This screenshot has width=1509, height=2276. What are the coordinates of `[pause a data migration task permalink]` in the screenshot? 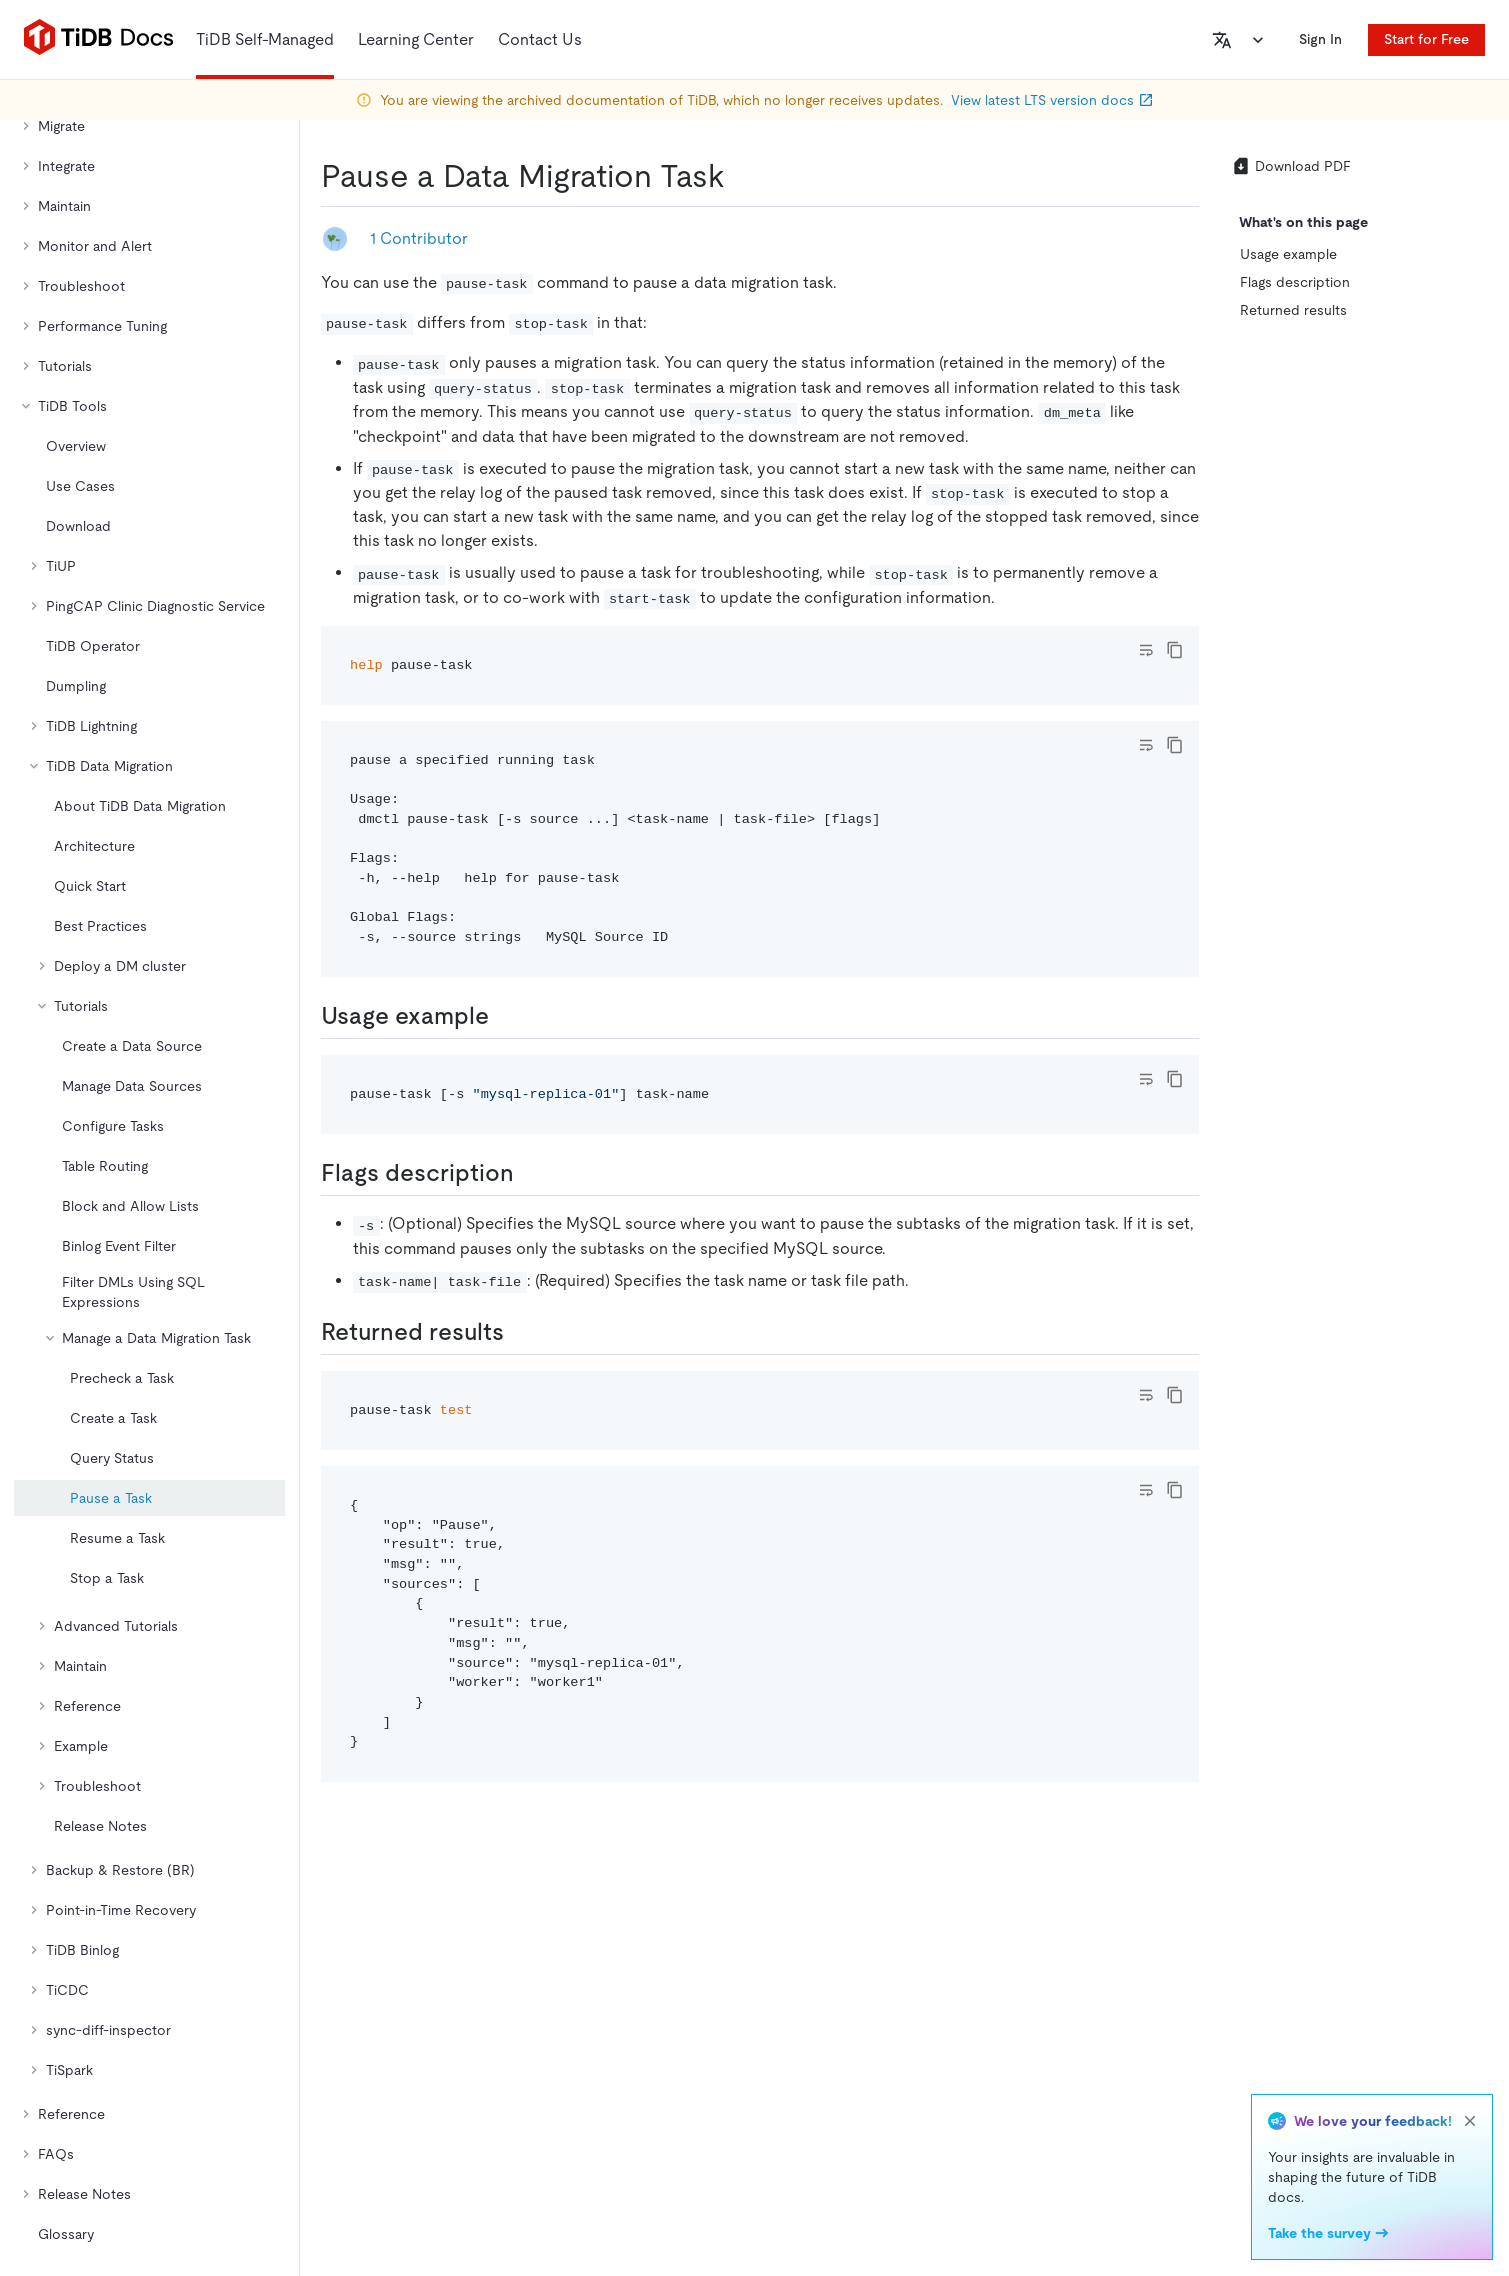 It's located at (741, 176).